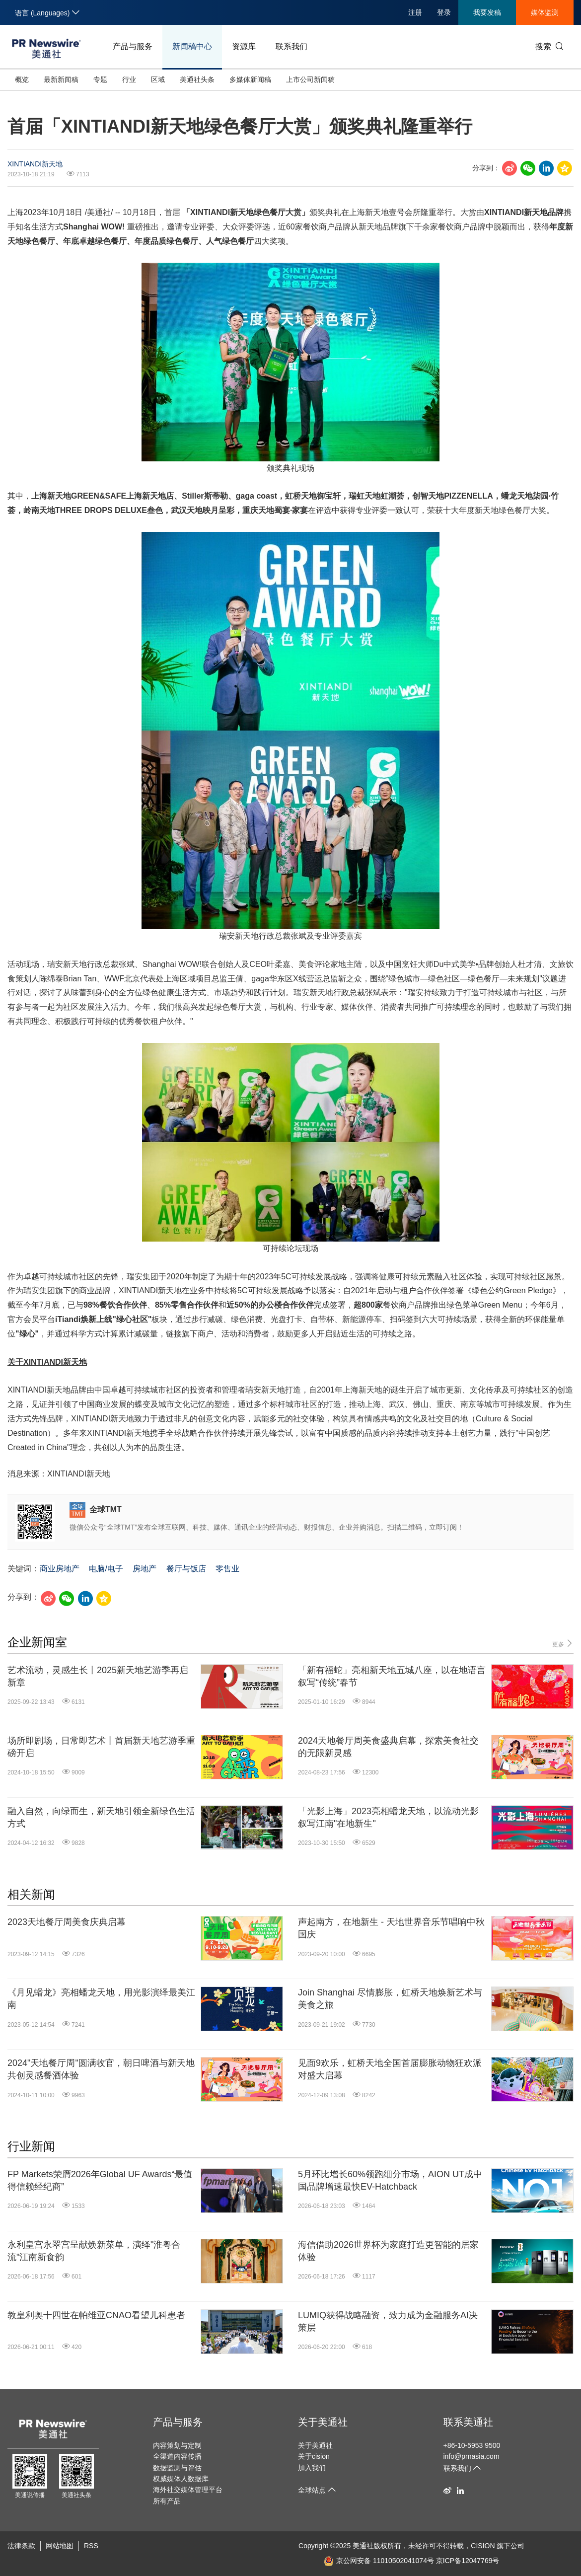  I want to click on 我要发稿, so click(487, 12).